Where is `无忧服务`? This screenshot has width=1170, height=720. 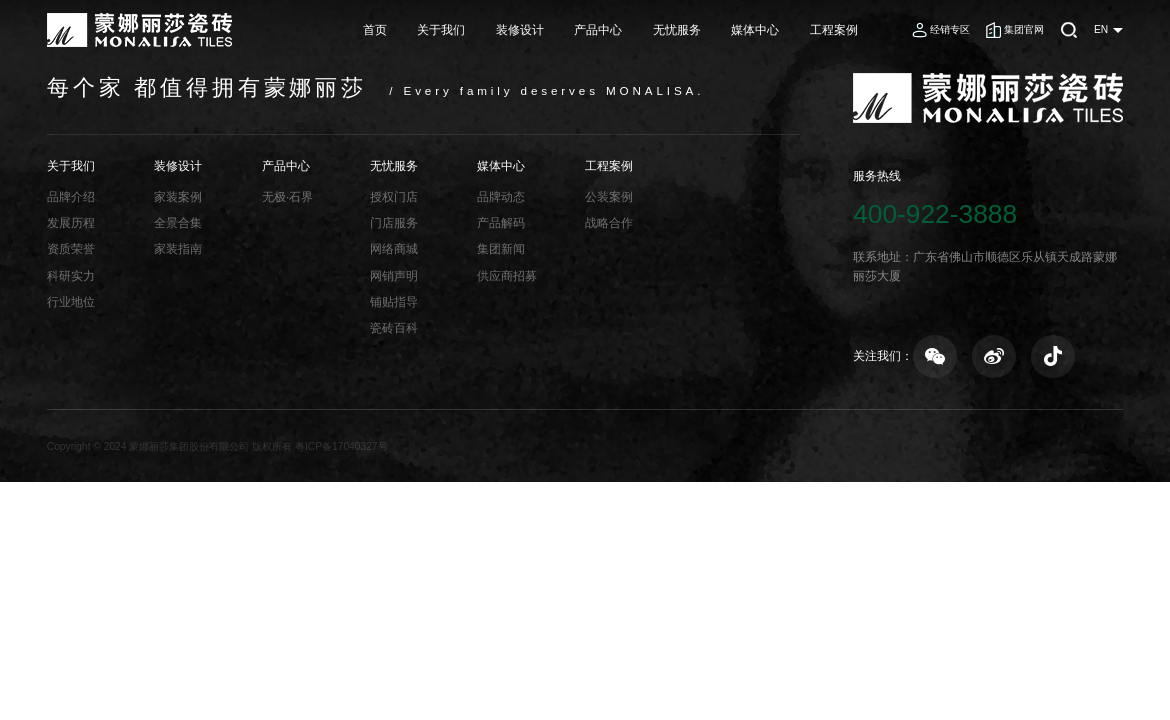
无忧服务 is located at coordinates (677, 29).